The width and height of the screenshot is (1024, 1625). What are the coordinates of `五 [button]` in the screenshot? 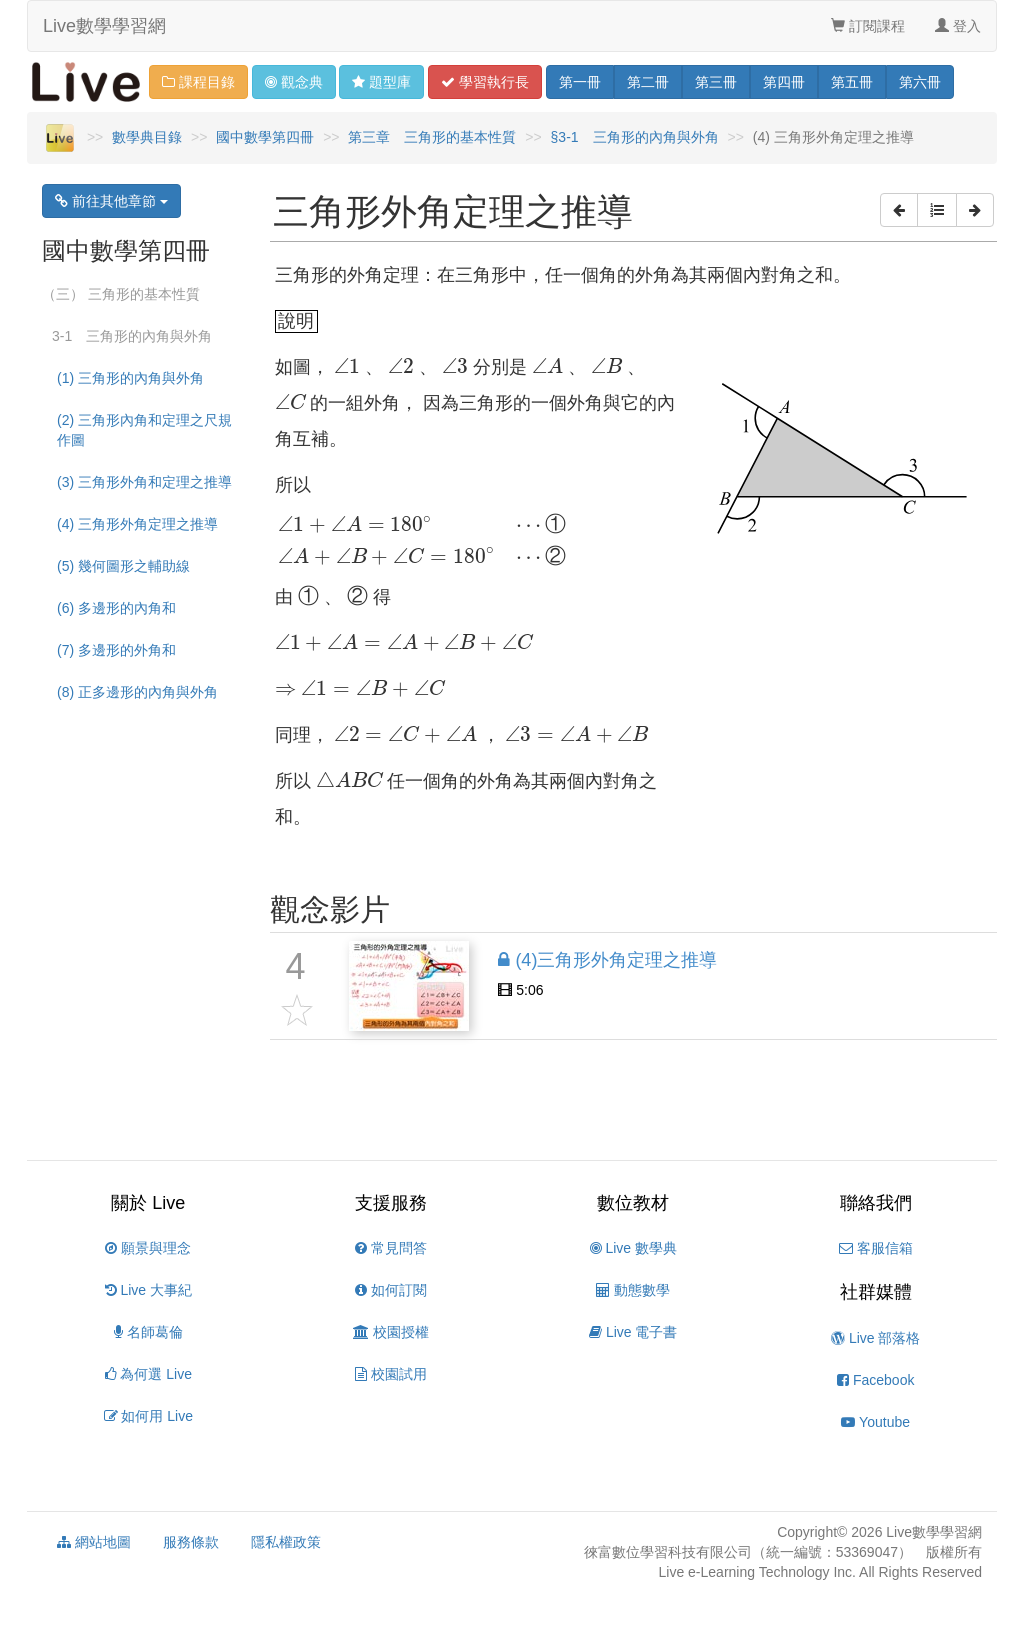 It's located at (852, 82).